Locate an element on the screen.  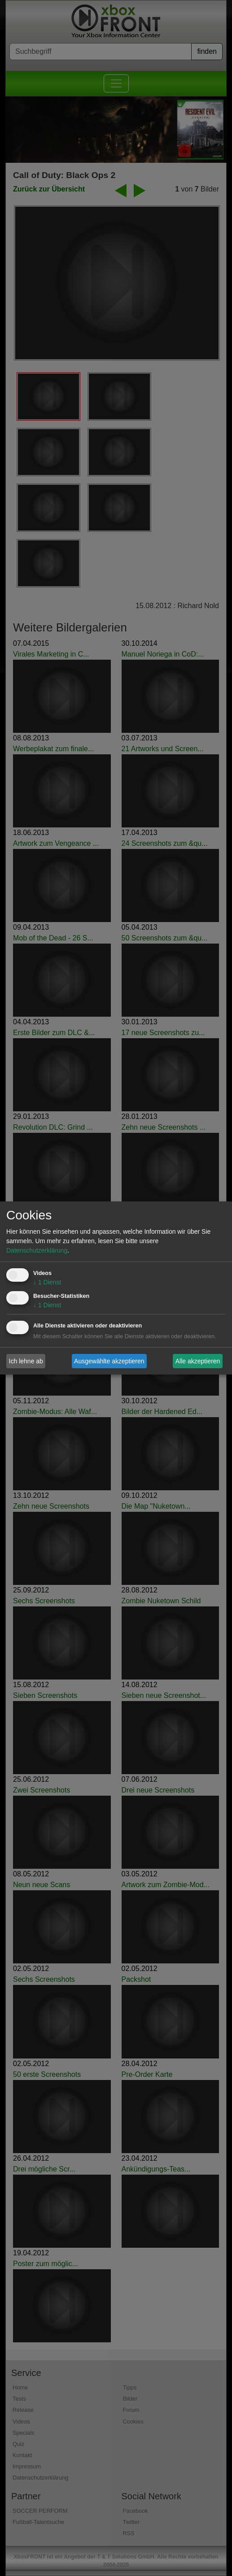
1 Dienst is located at coordinates (47, 1282).